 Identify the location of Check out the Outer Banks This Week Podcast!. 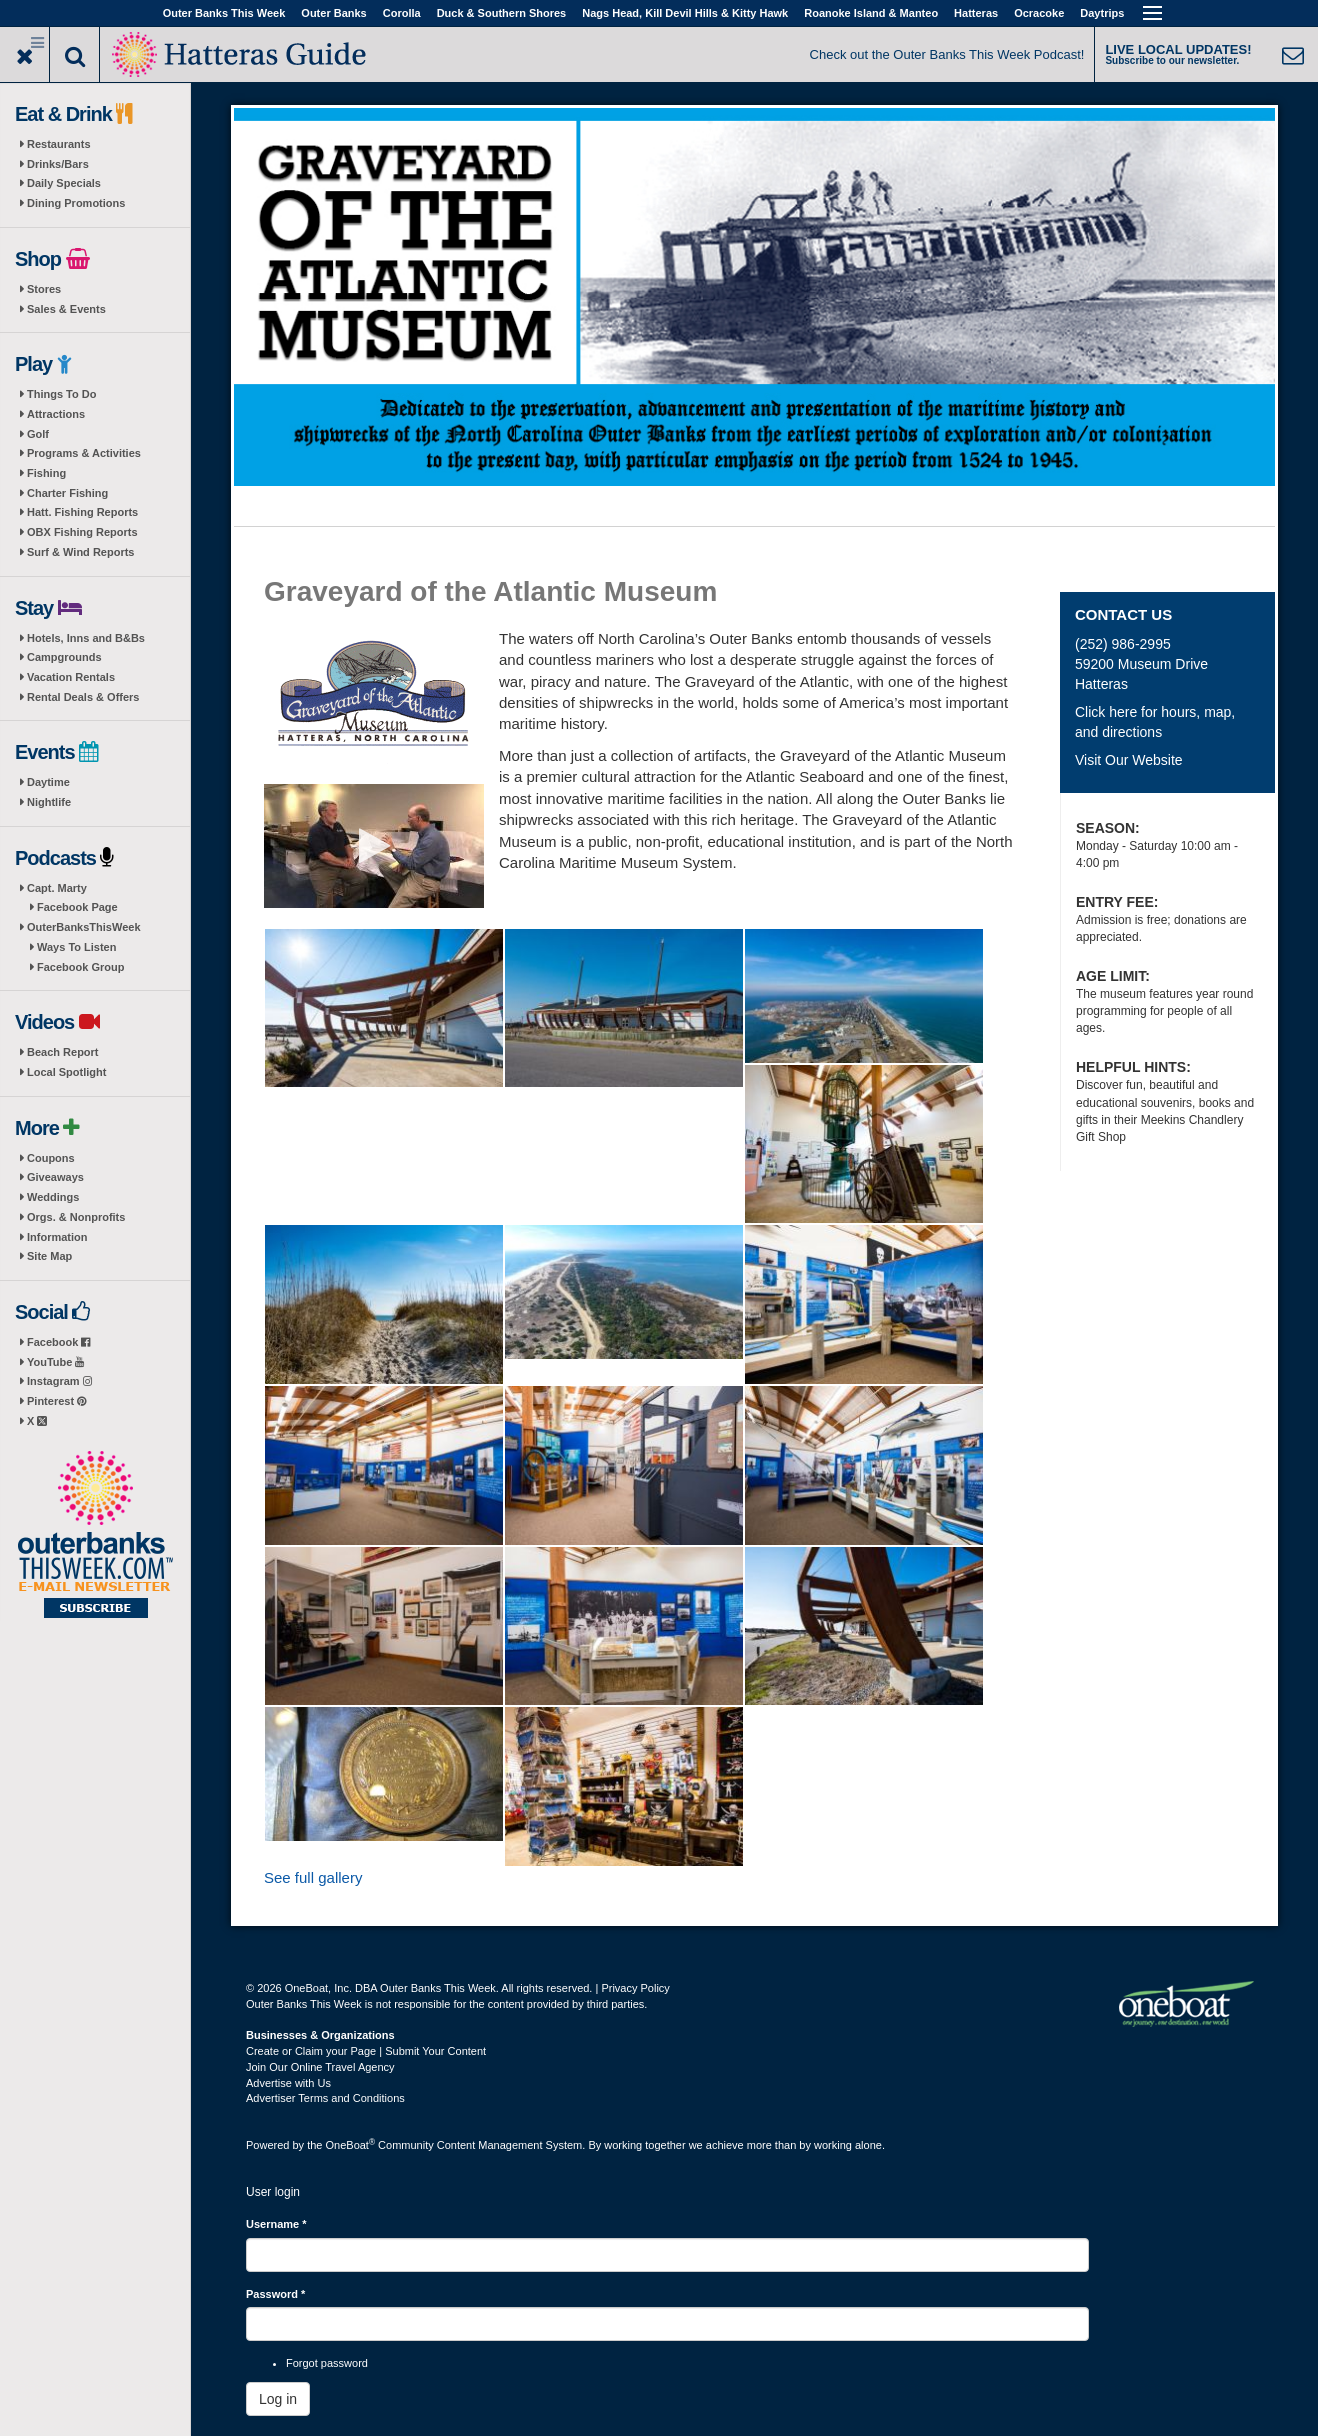
(947, 54).